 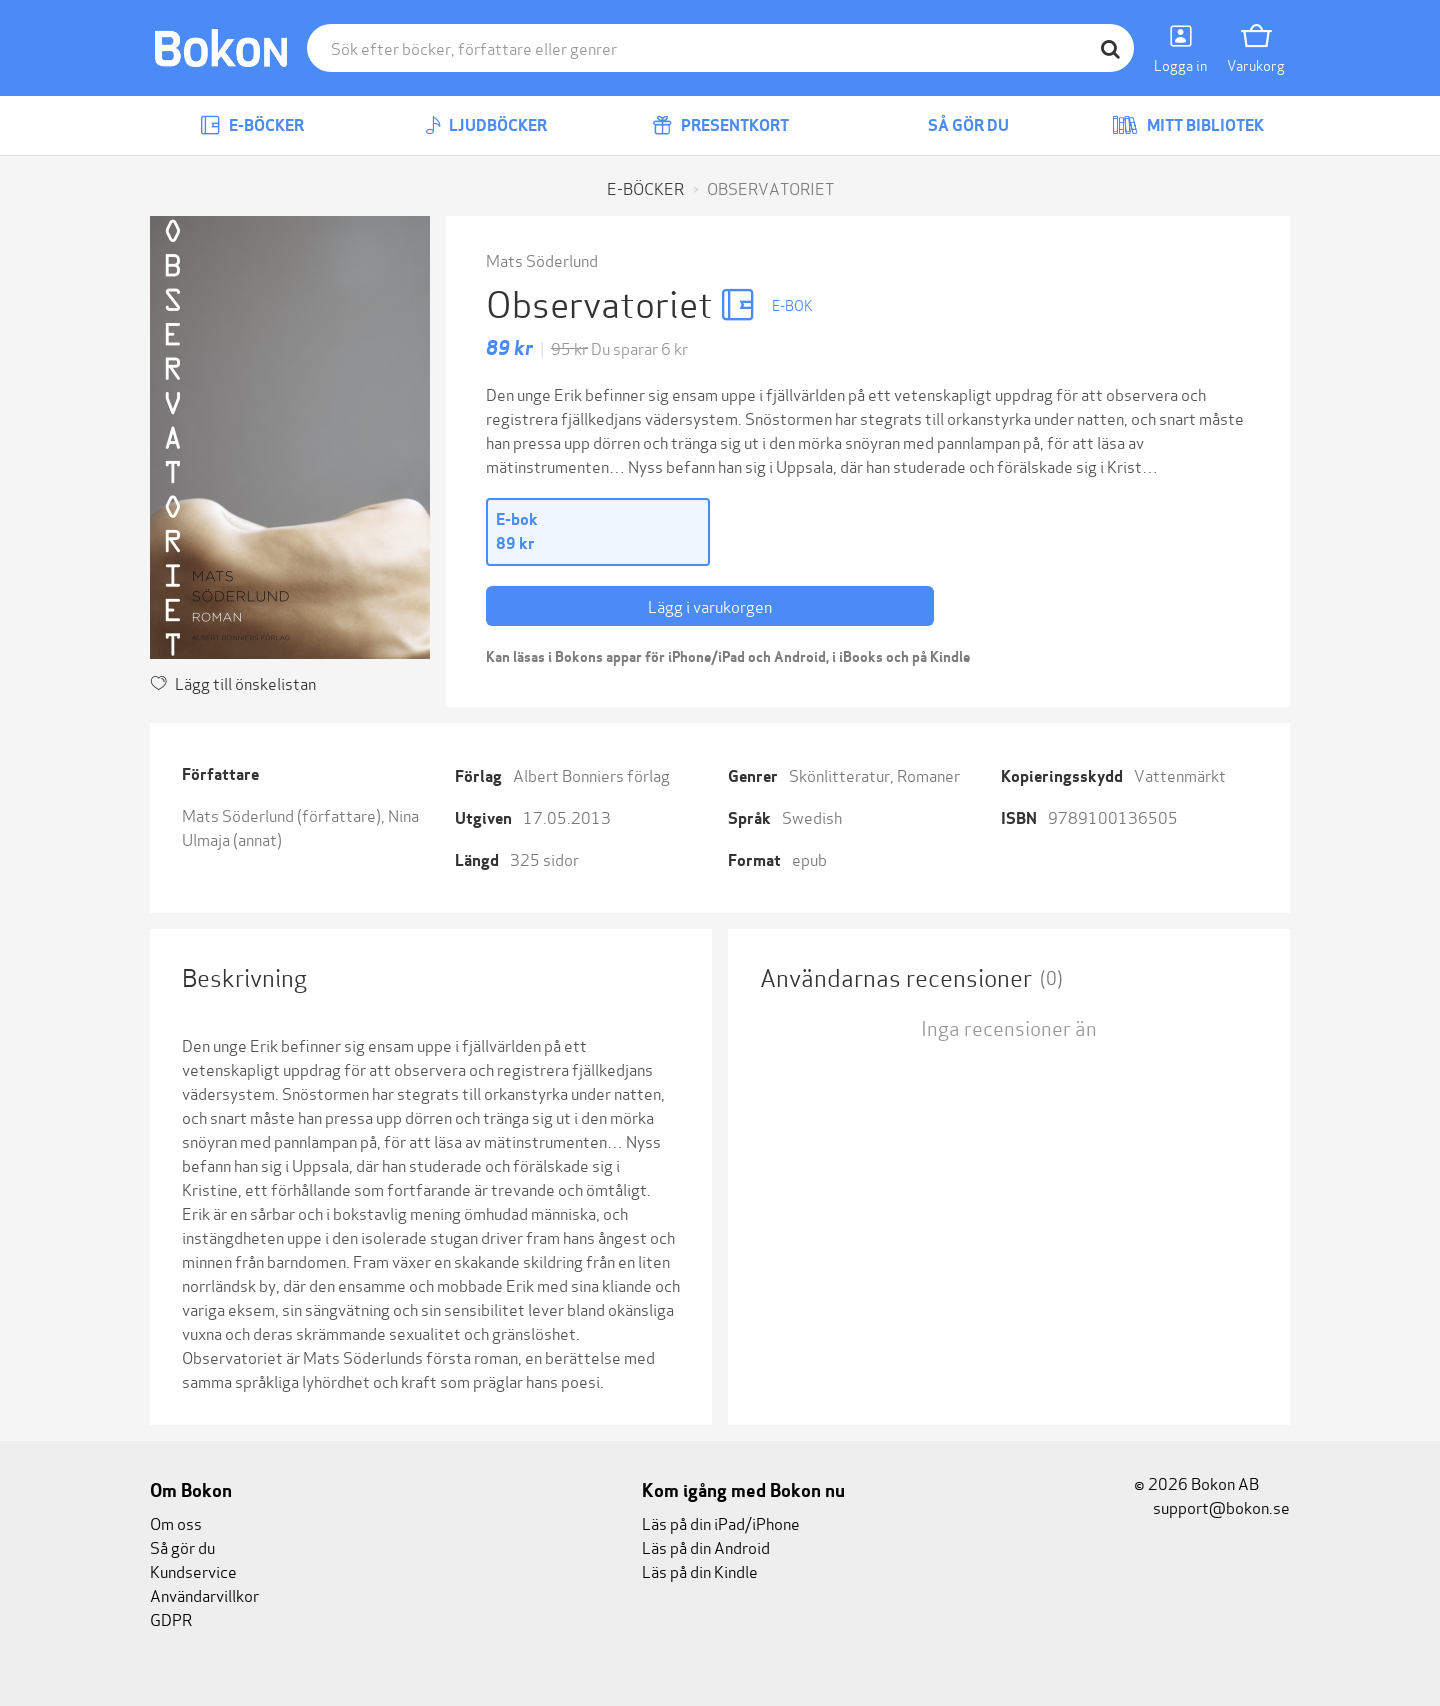 I want to click on Kundservice, so click(x=193, y=1570).